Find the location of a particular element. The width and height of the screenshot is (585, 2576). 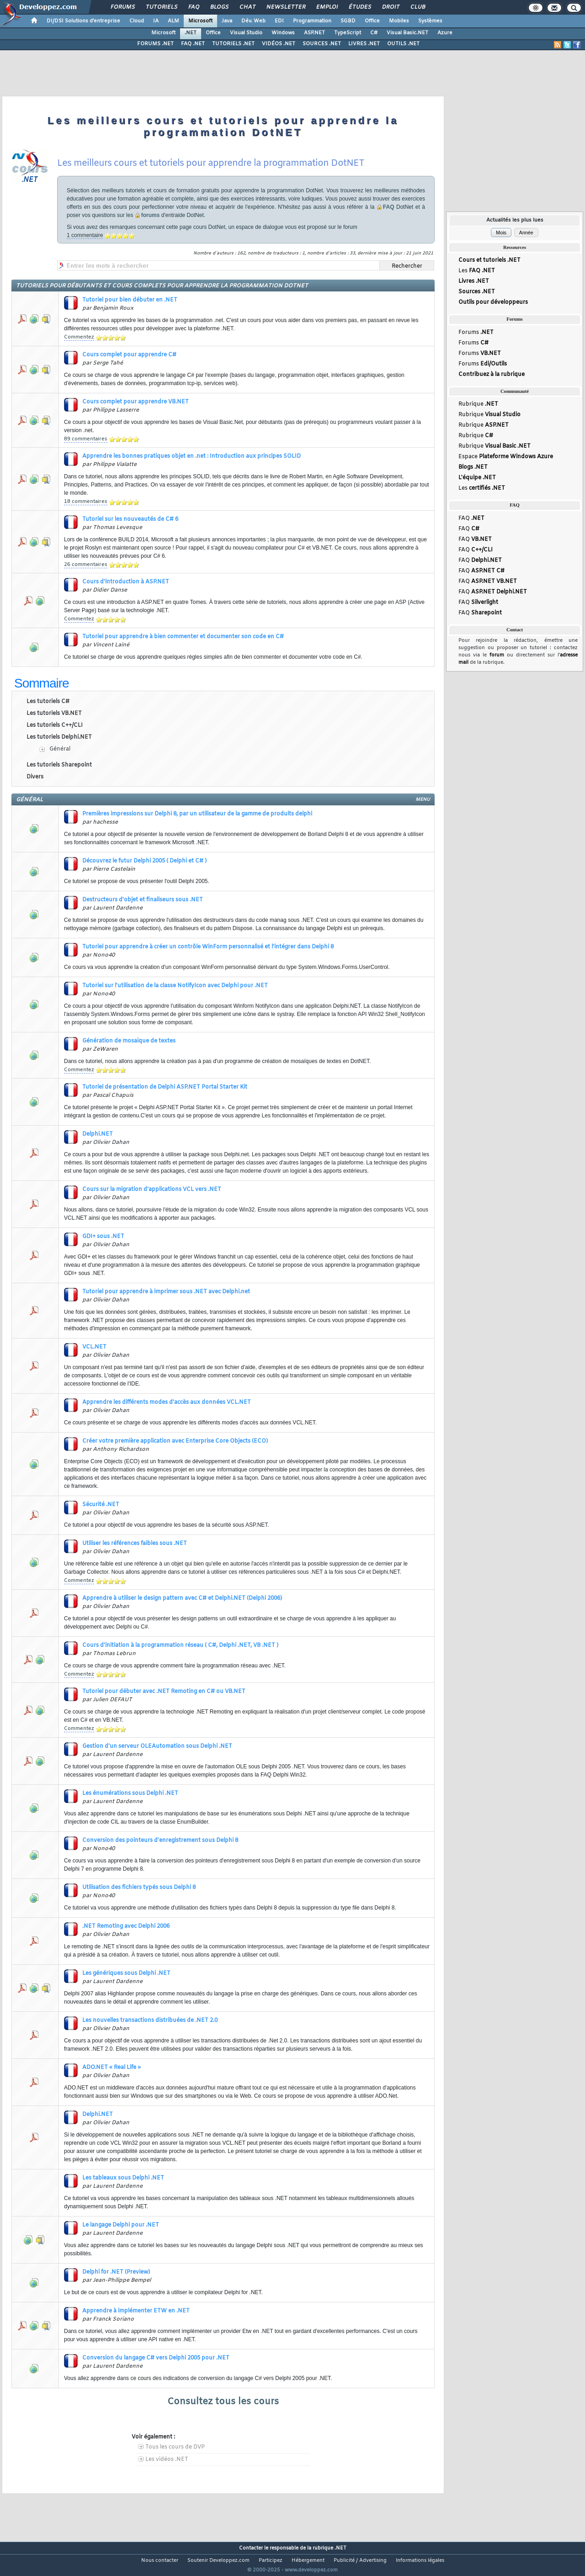

Soutenir Developpez.com is located at coordinates (218, 2560).